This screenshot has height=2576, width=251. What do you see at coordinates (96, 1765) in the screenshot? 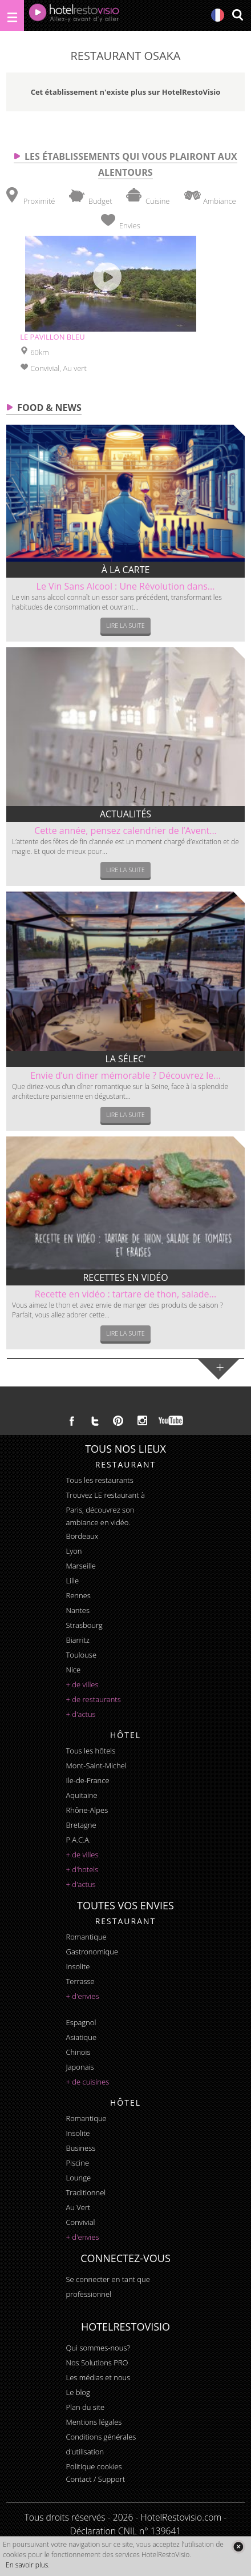
I see `Mont-Saint-Michel` at bounding box center [96, 1765].